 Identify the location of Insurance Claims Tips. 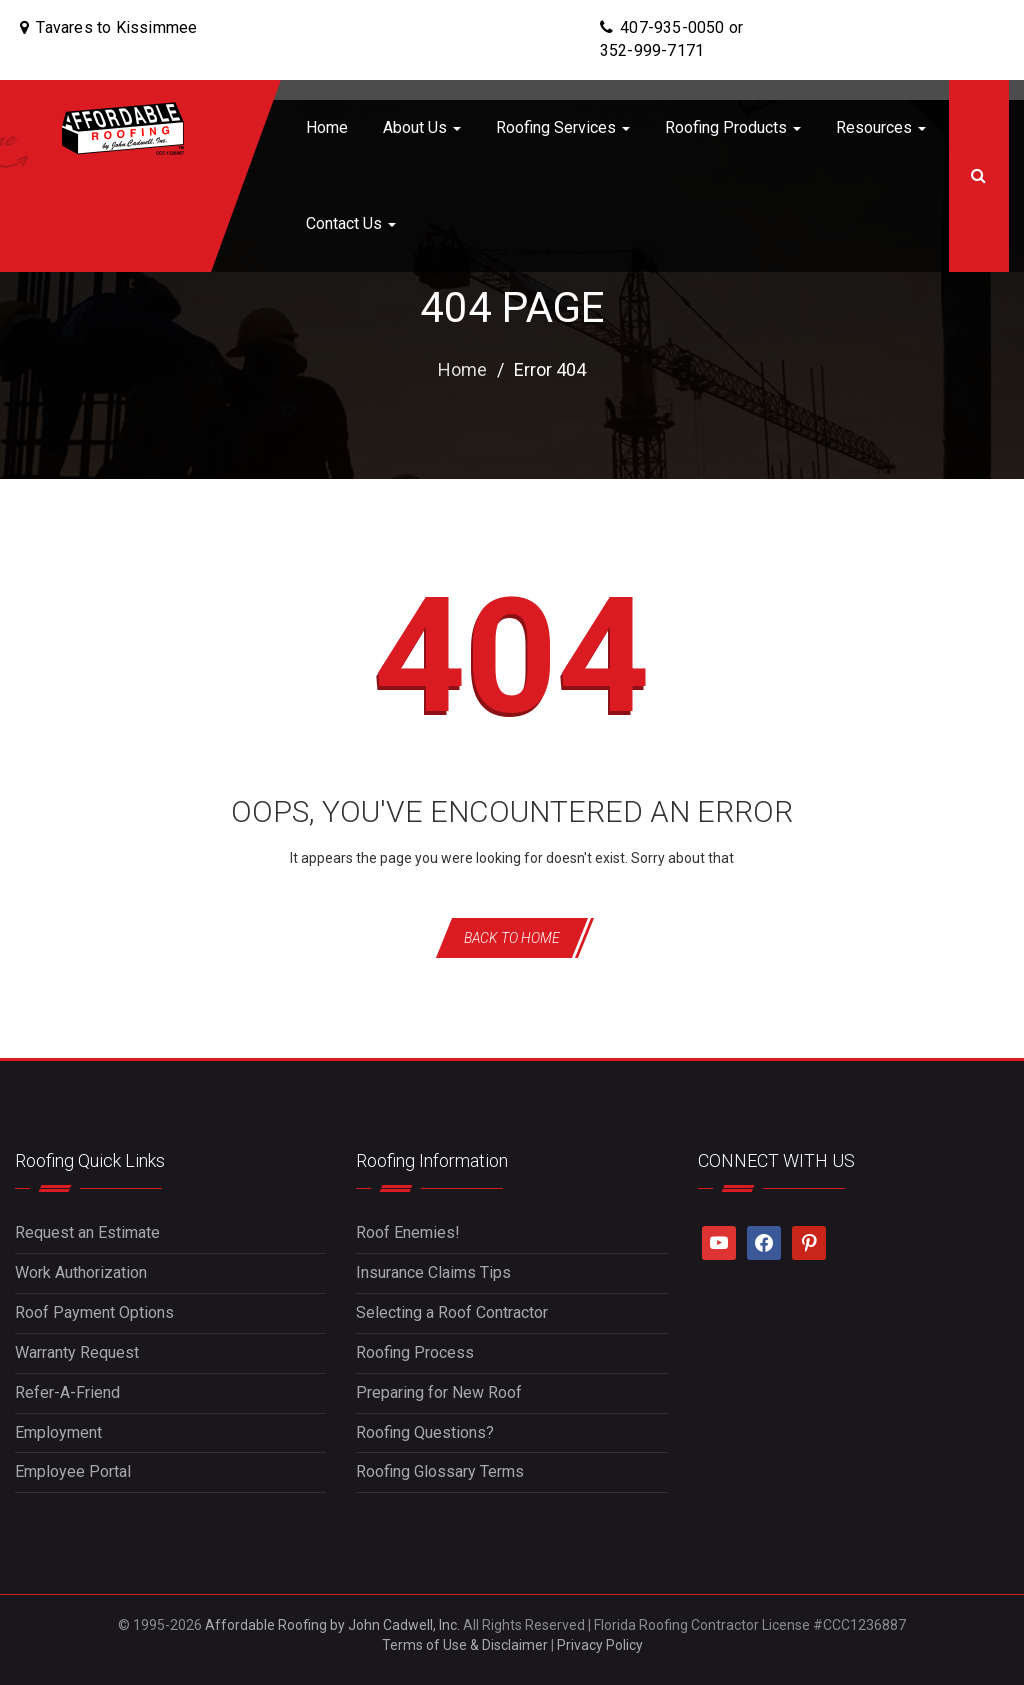
(433, 1272).